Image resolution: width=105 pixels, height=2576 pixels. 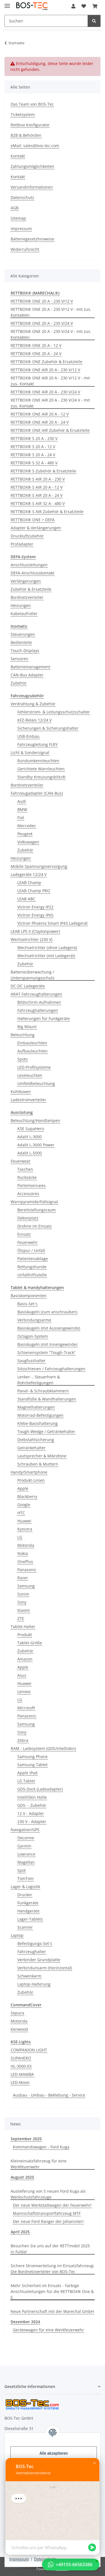 I want to click on Huawei, so click(x=24, y=1521).